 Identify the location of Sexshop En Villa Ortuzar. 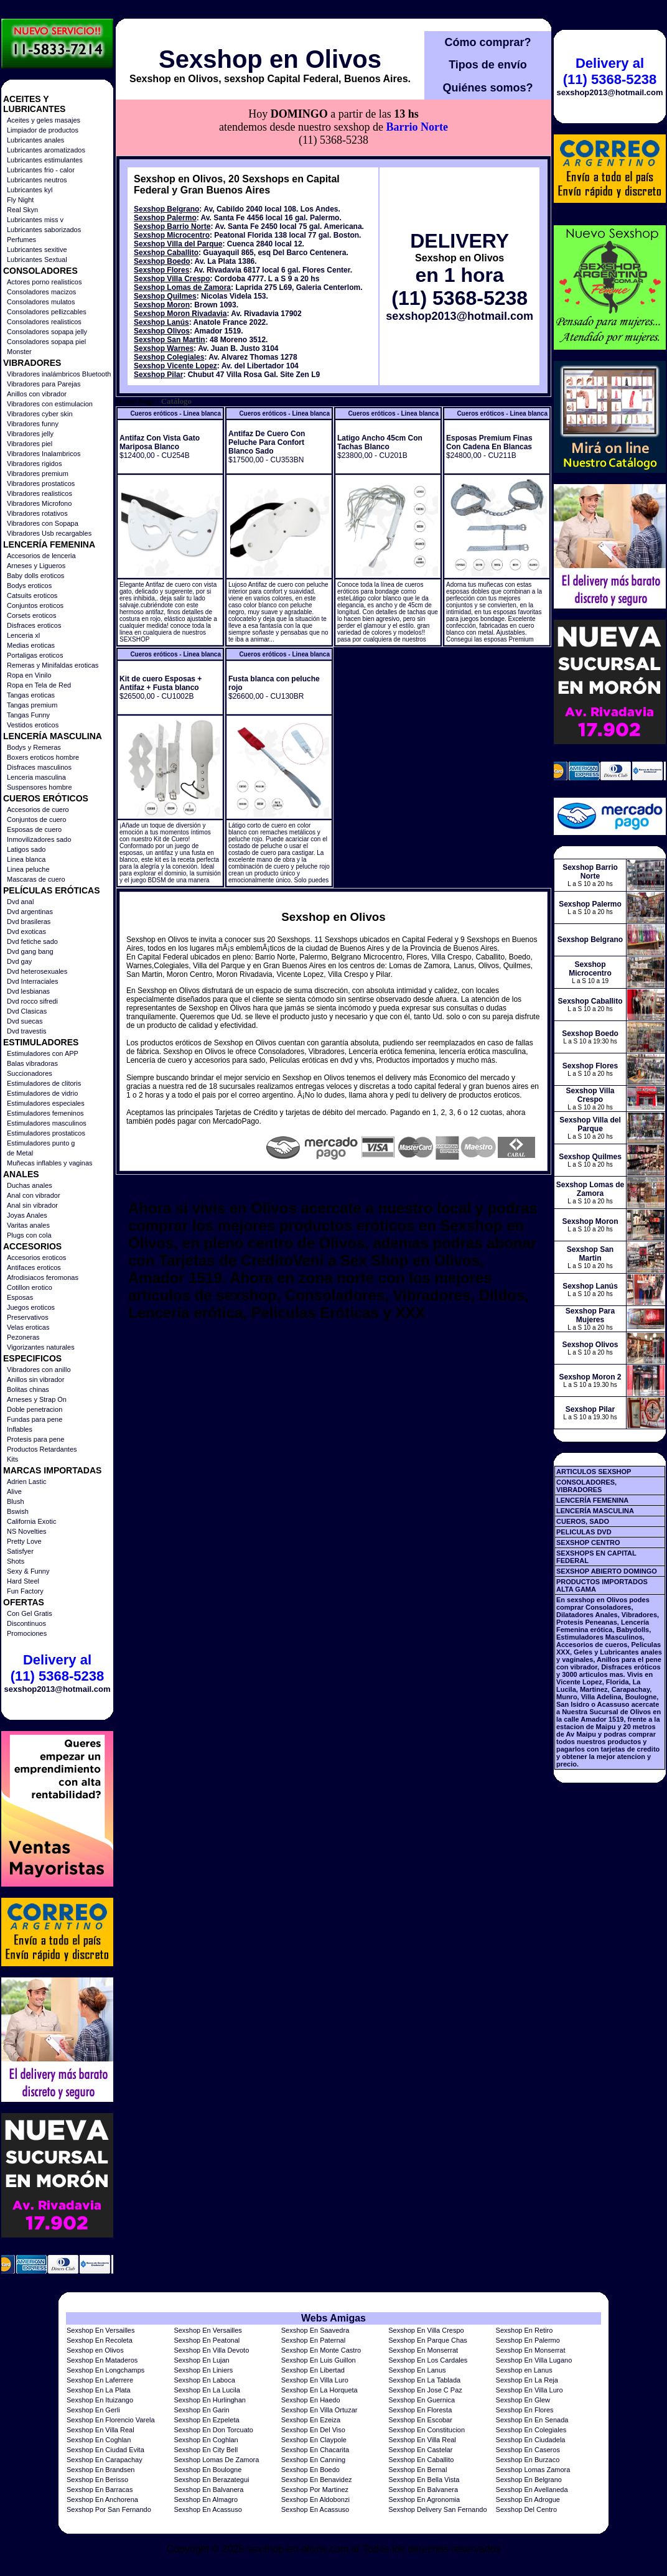
(319, 2410).